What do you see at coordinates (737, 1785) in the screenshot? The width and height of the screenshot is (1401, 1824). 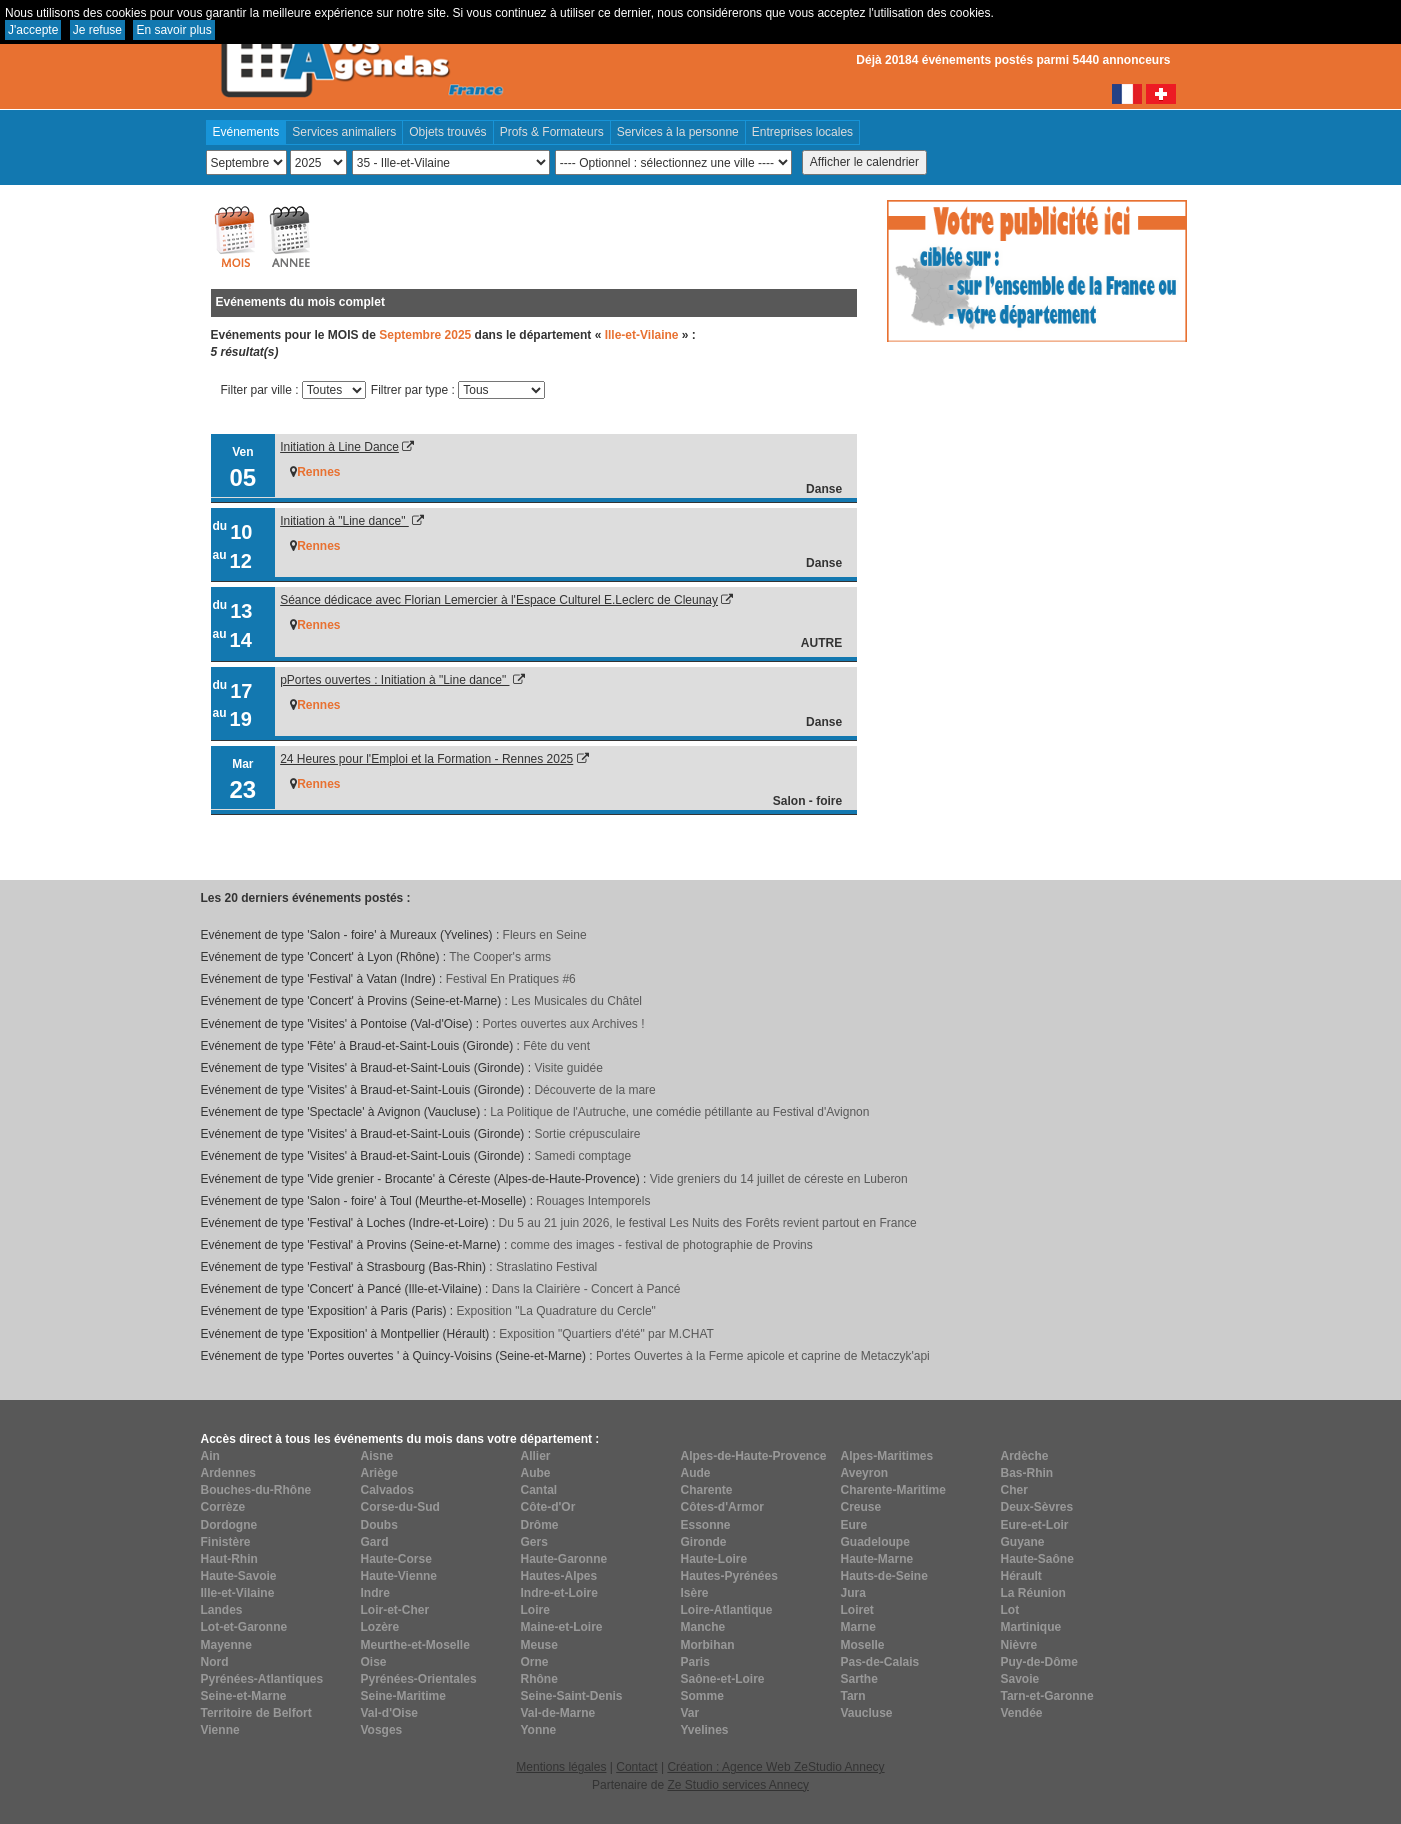 I see `Ze Studio services Annecy` at bounding box center [737, 1785].